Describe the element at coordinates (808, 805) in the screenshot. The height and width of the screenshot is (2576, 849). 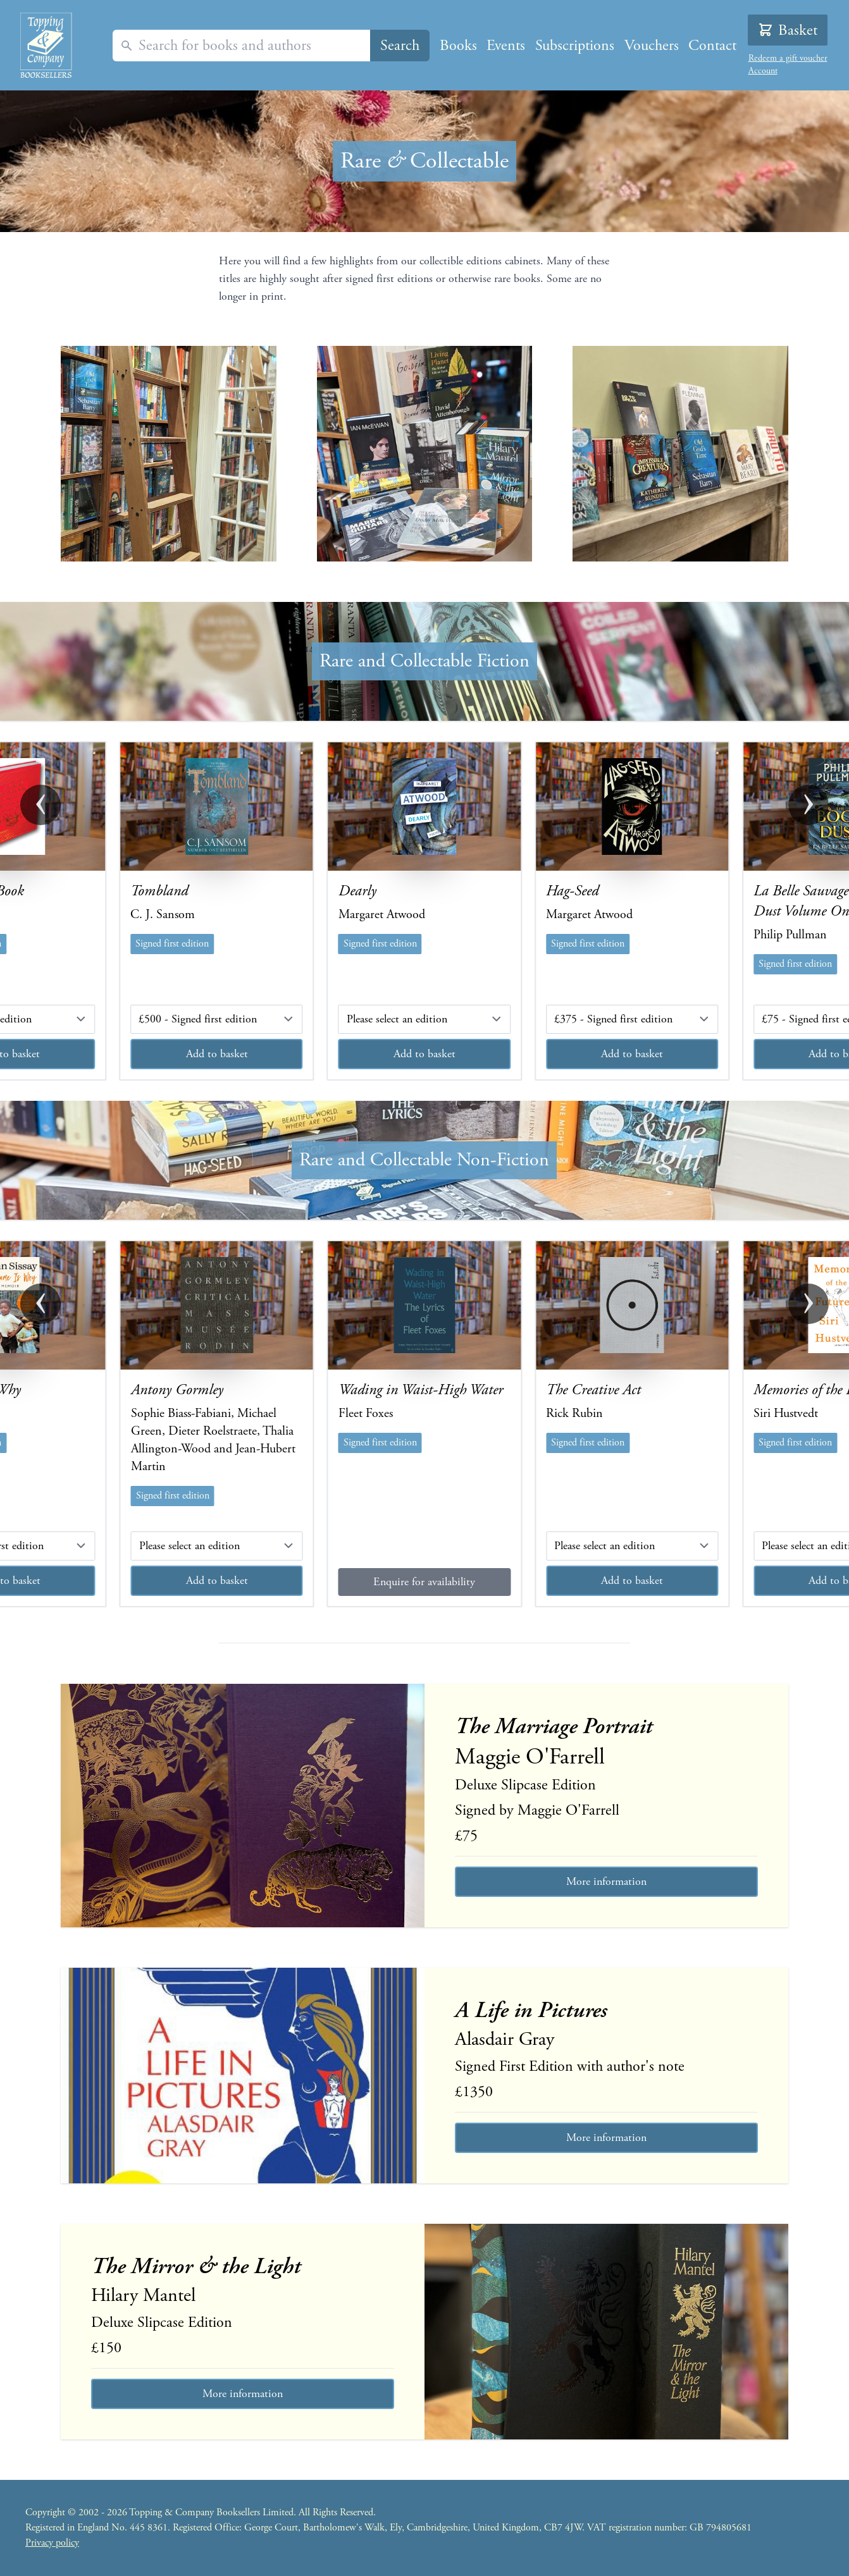
I see `› [button]` at that location.